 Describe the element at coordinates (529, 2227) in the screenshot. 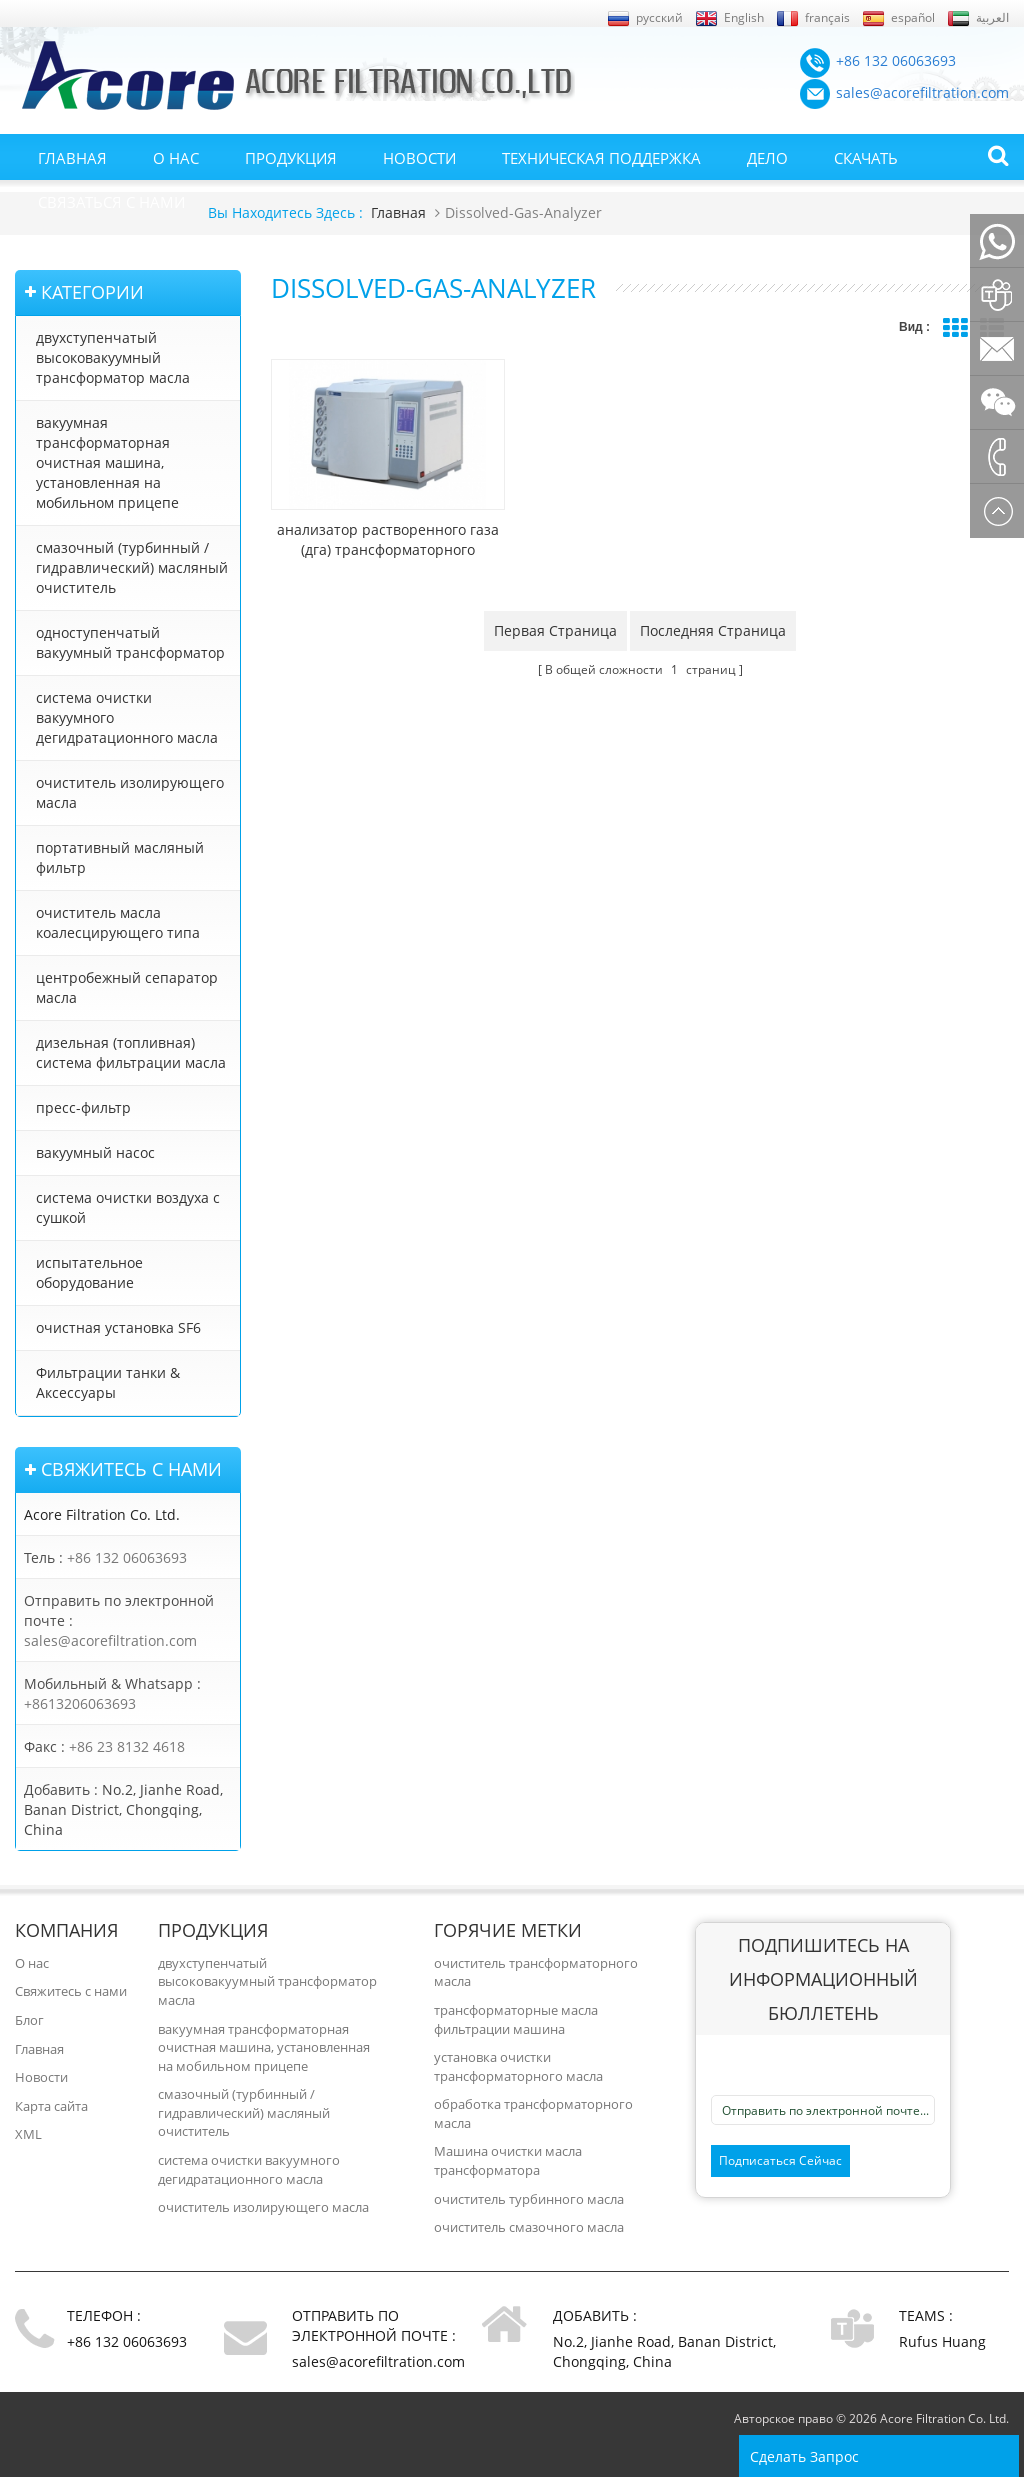

I see `очиститель смазочного масла` at that location.